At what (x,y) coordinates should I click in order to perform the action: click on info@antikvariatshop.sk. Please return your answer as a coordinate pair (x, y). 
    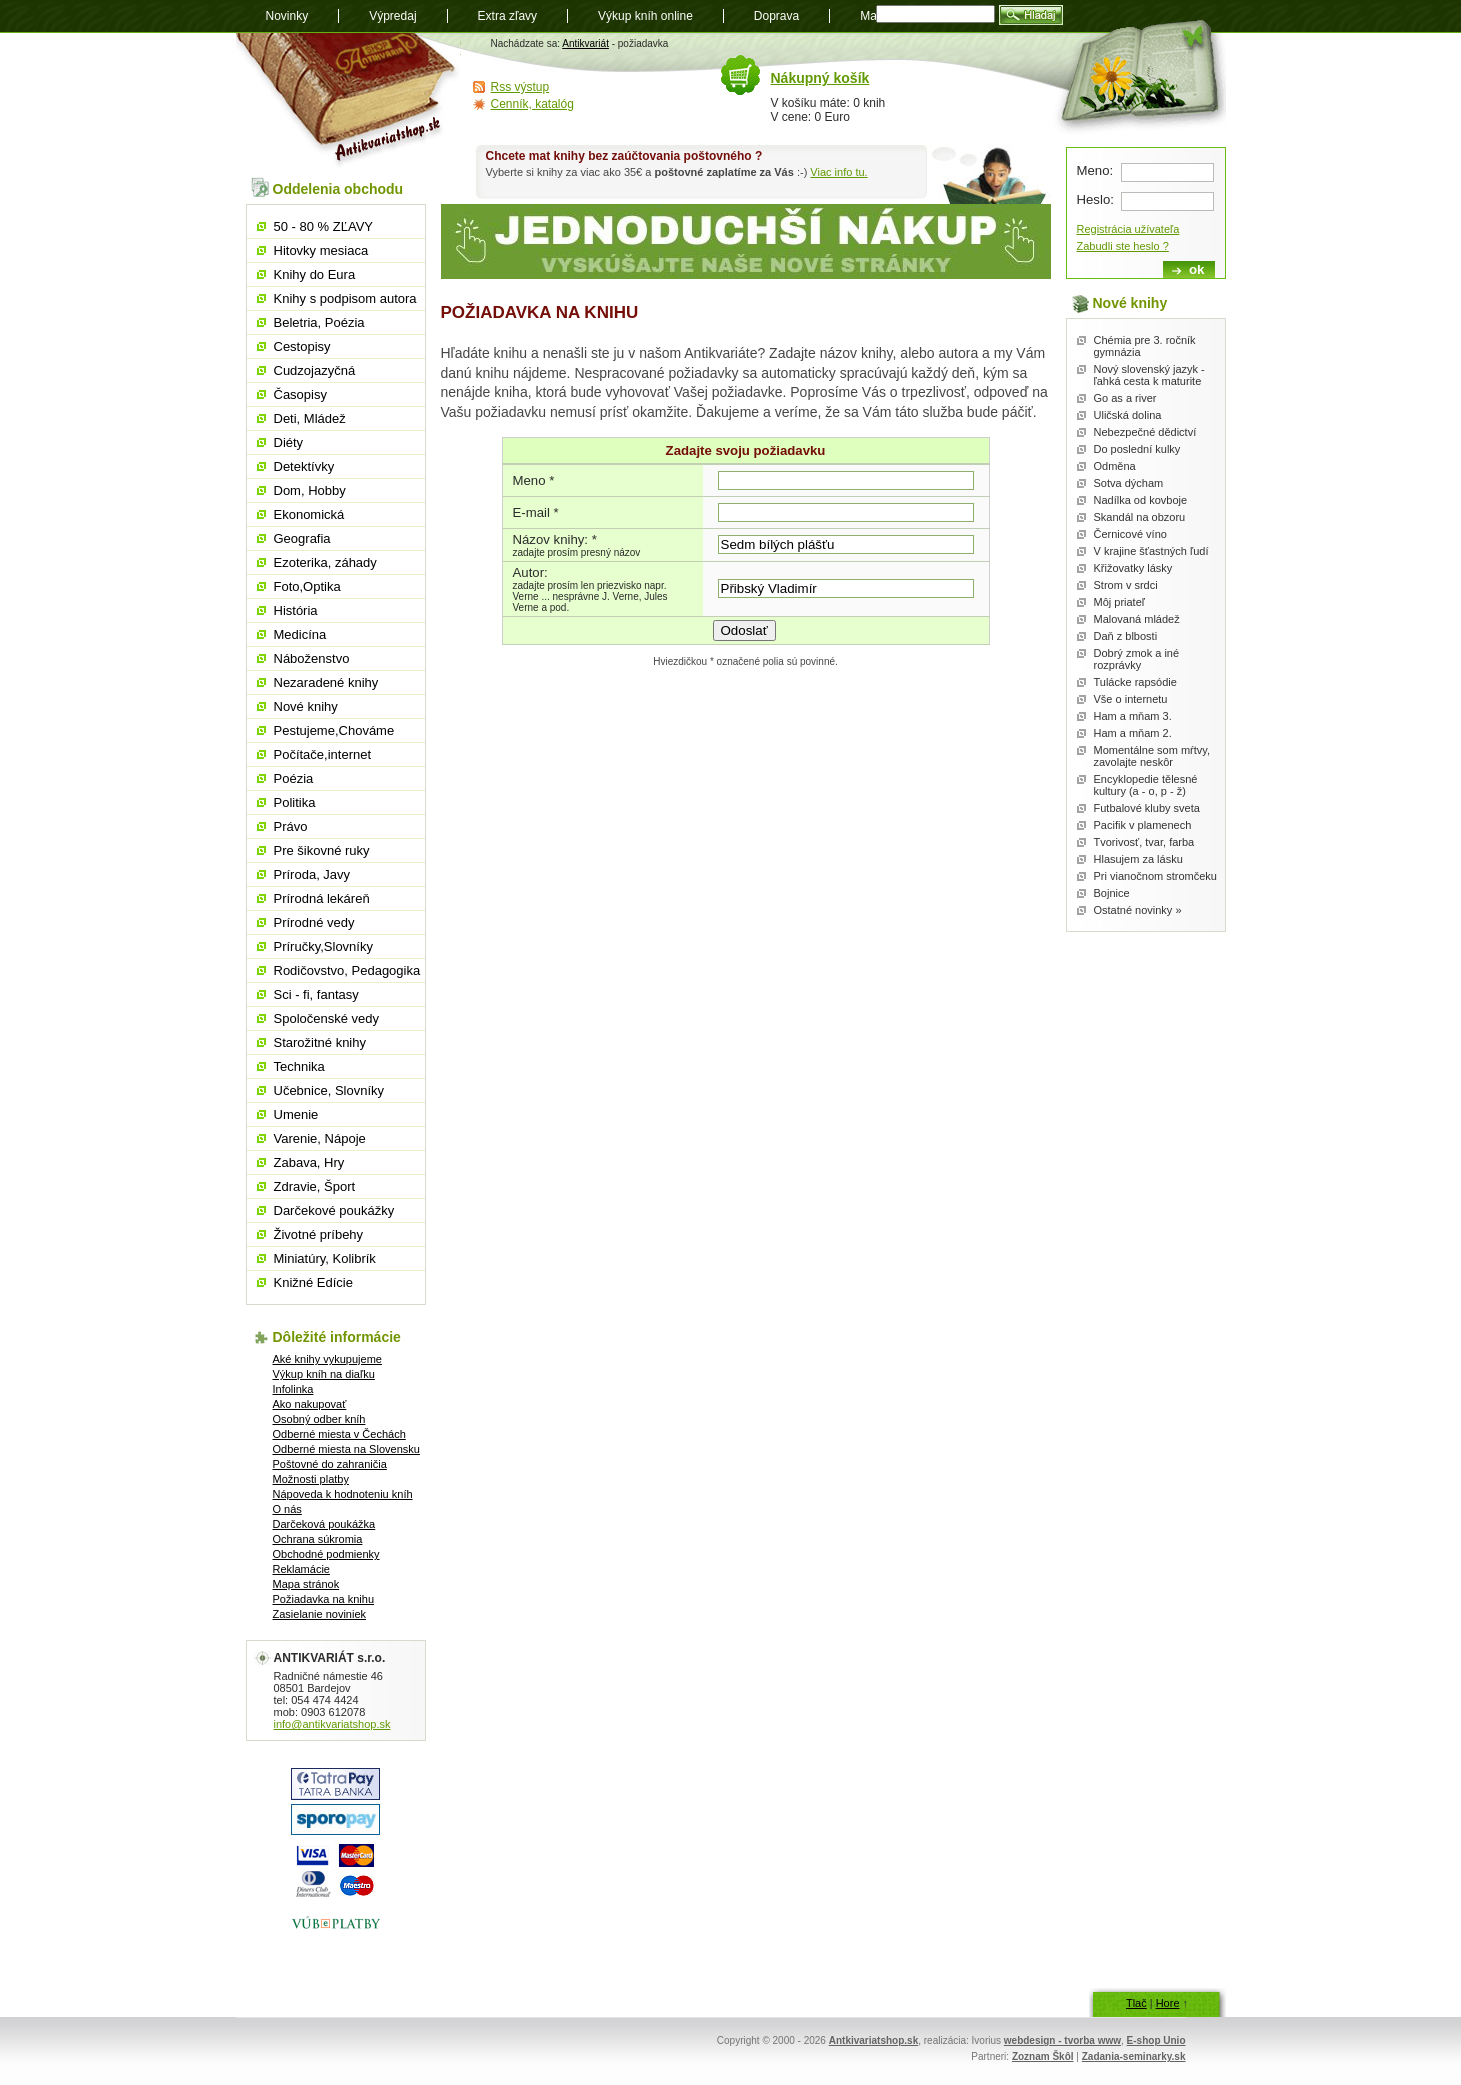
    Looking at the image, I should click on (332, 1724).